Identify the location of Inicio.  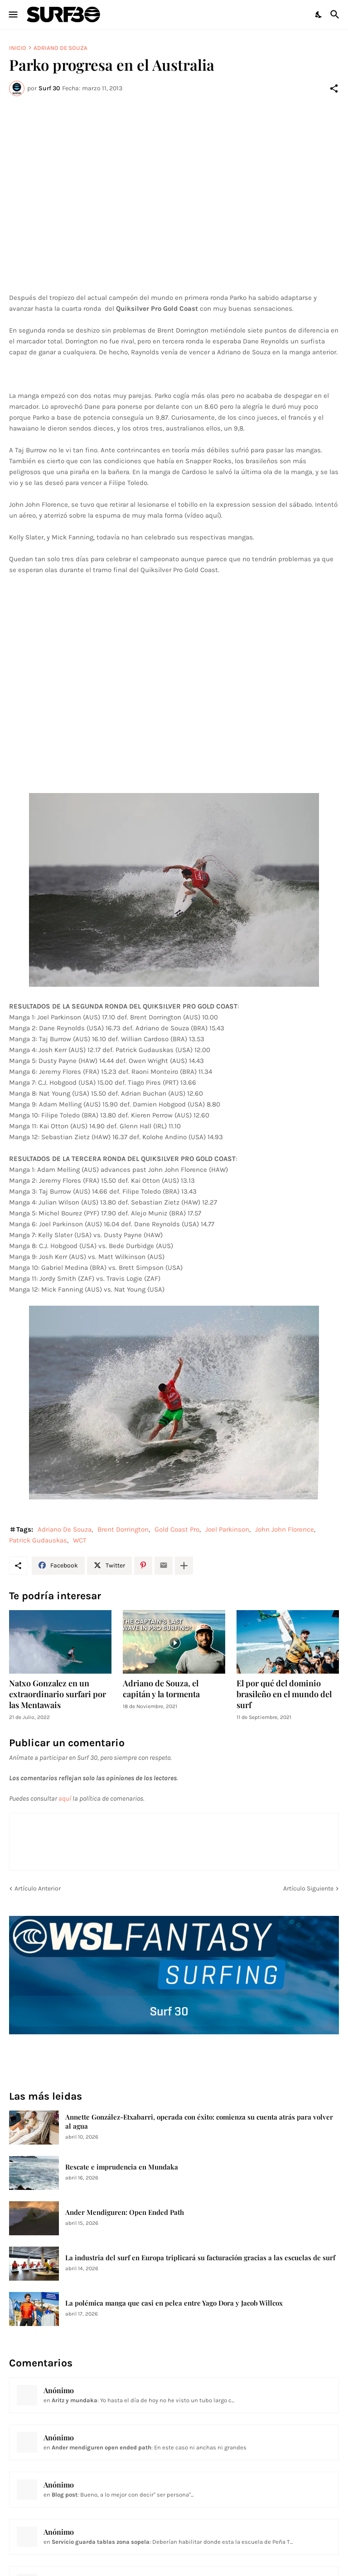
(17, 48).